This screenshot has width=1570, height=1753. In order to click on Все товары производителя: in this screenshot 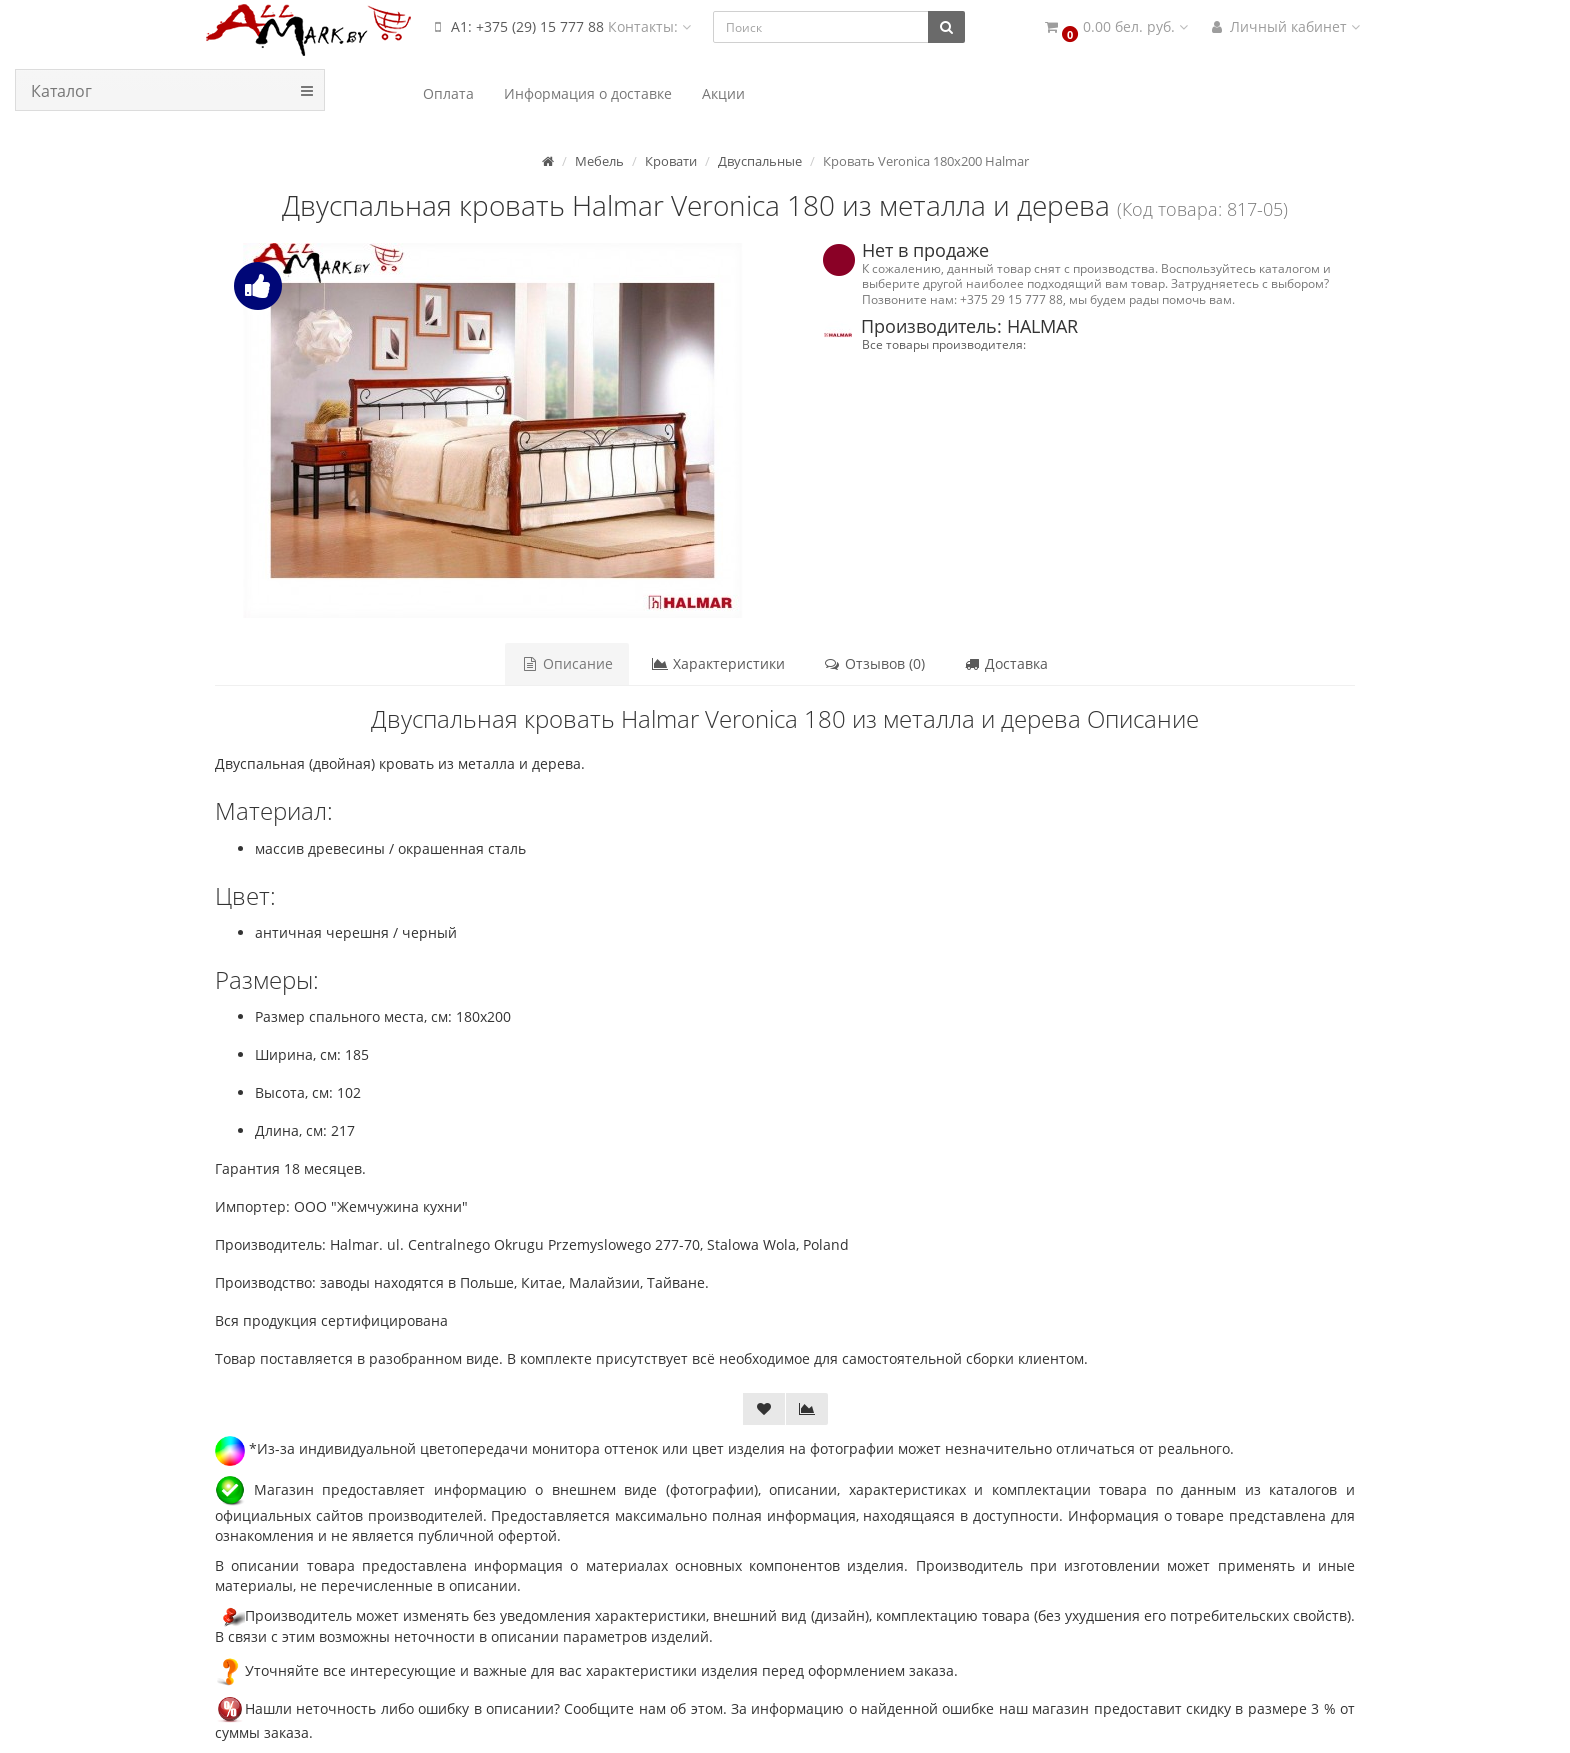, I will do `click(944, 344)`.